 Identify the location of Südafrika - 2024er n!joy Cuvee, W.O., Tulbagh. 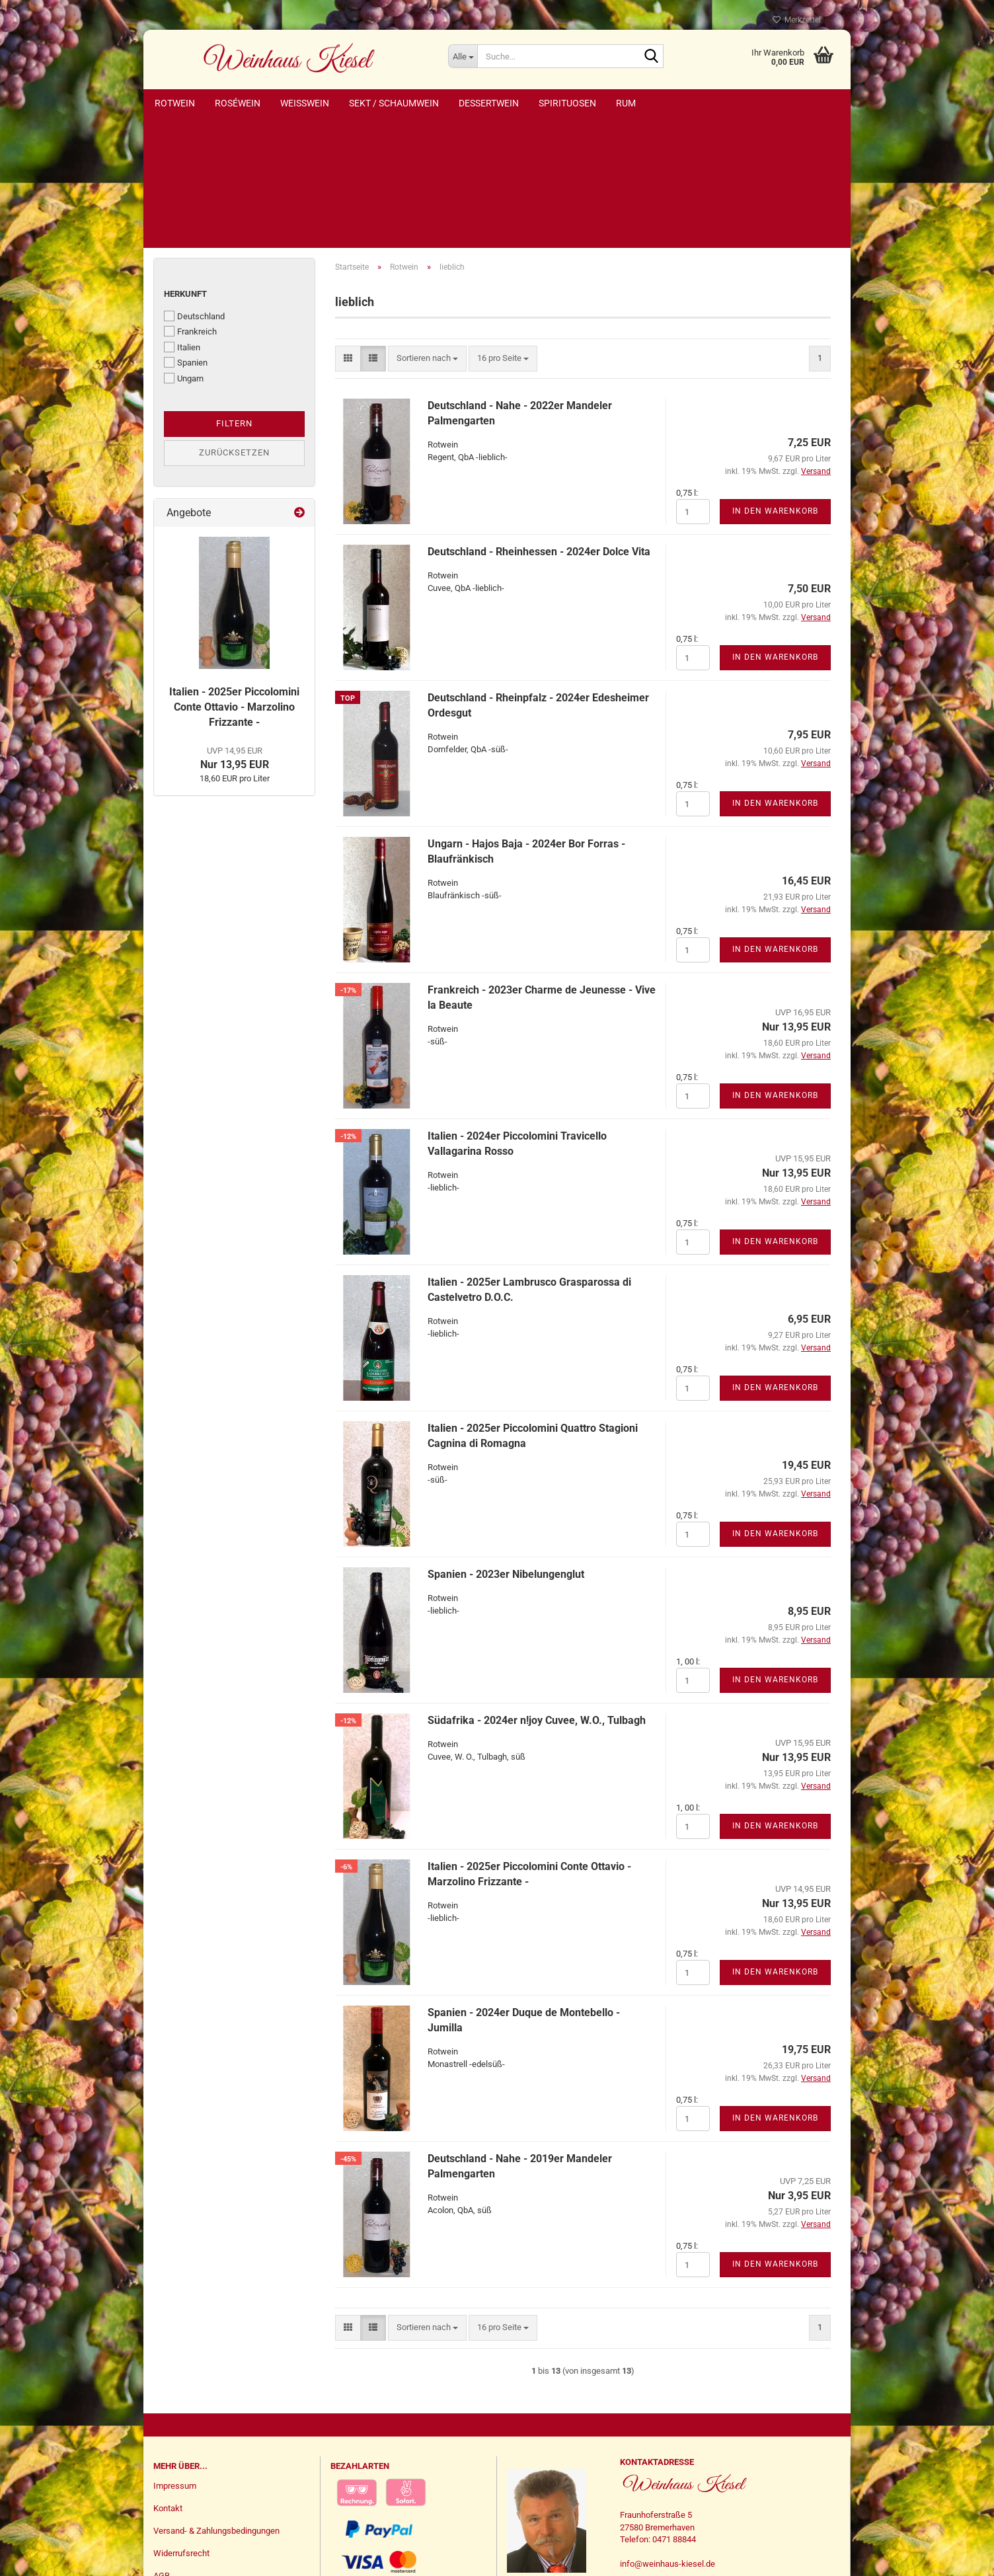
(537, 1594).